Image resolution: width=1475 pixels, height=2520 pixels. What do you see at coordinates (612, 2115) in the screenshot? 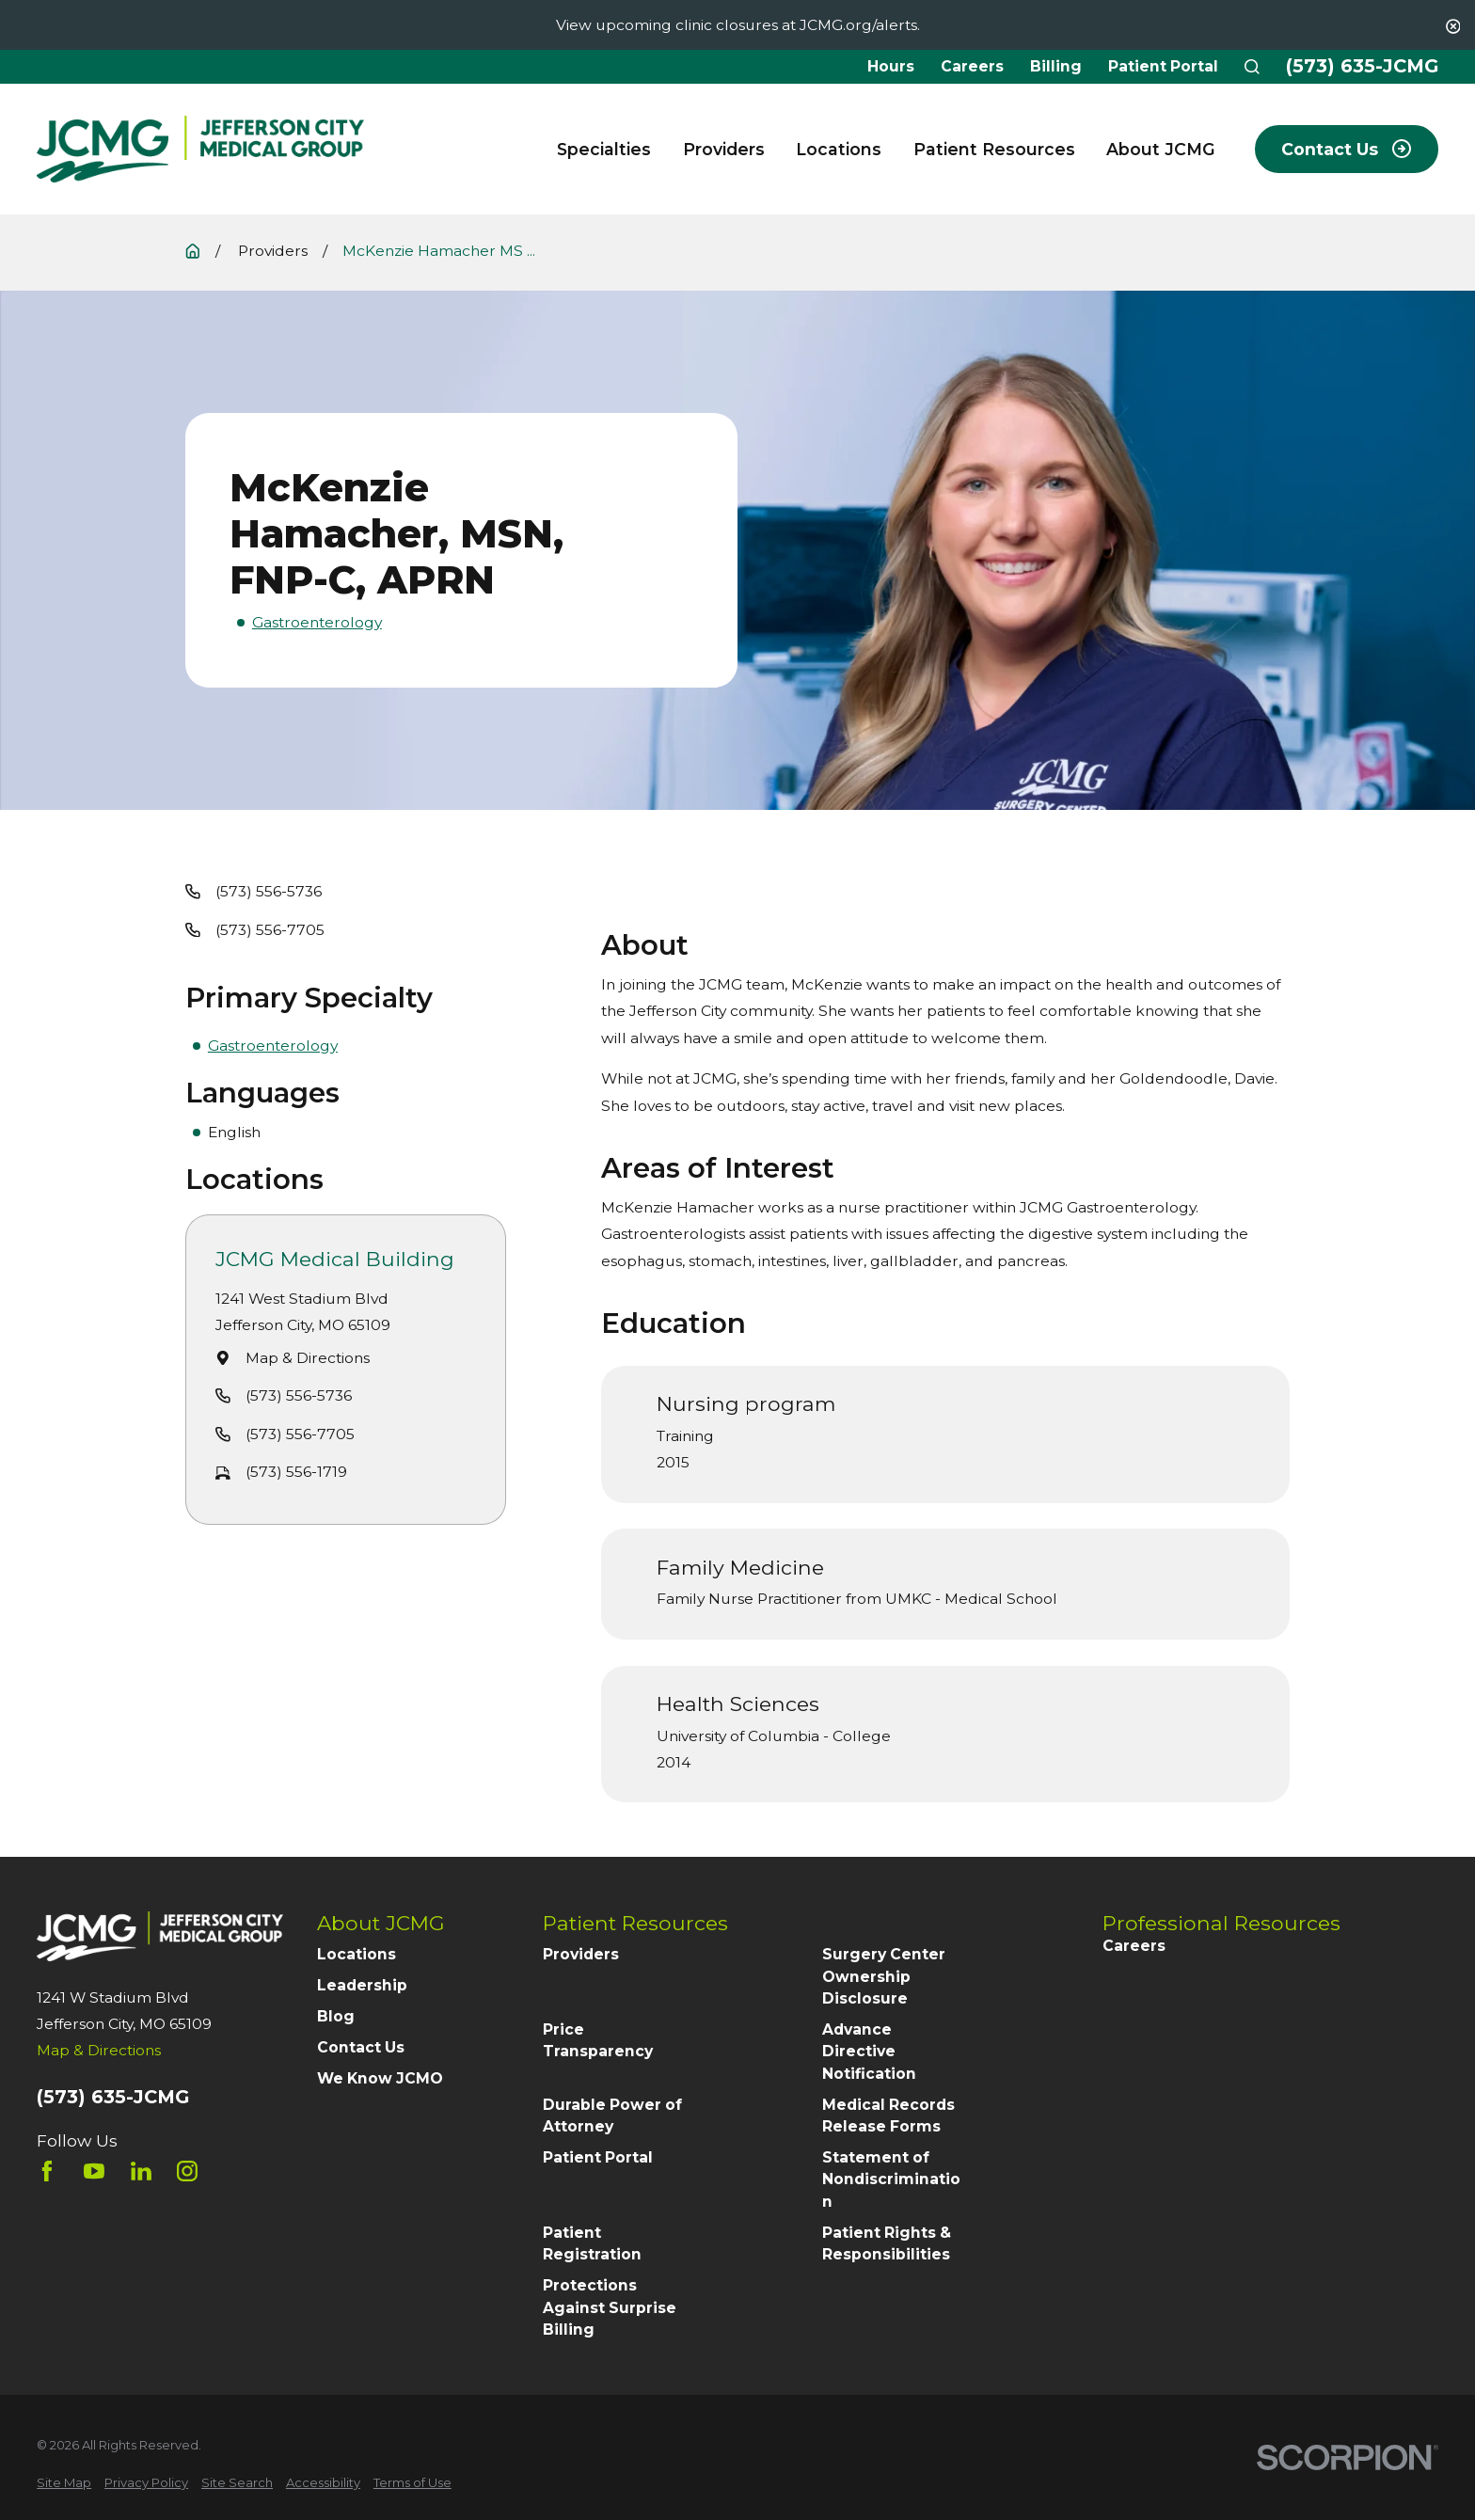
I see `Durable Power of Attorney` at bounding box center [612, 2115].